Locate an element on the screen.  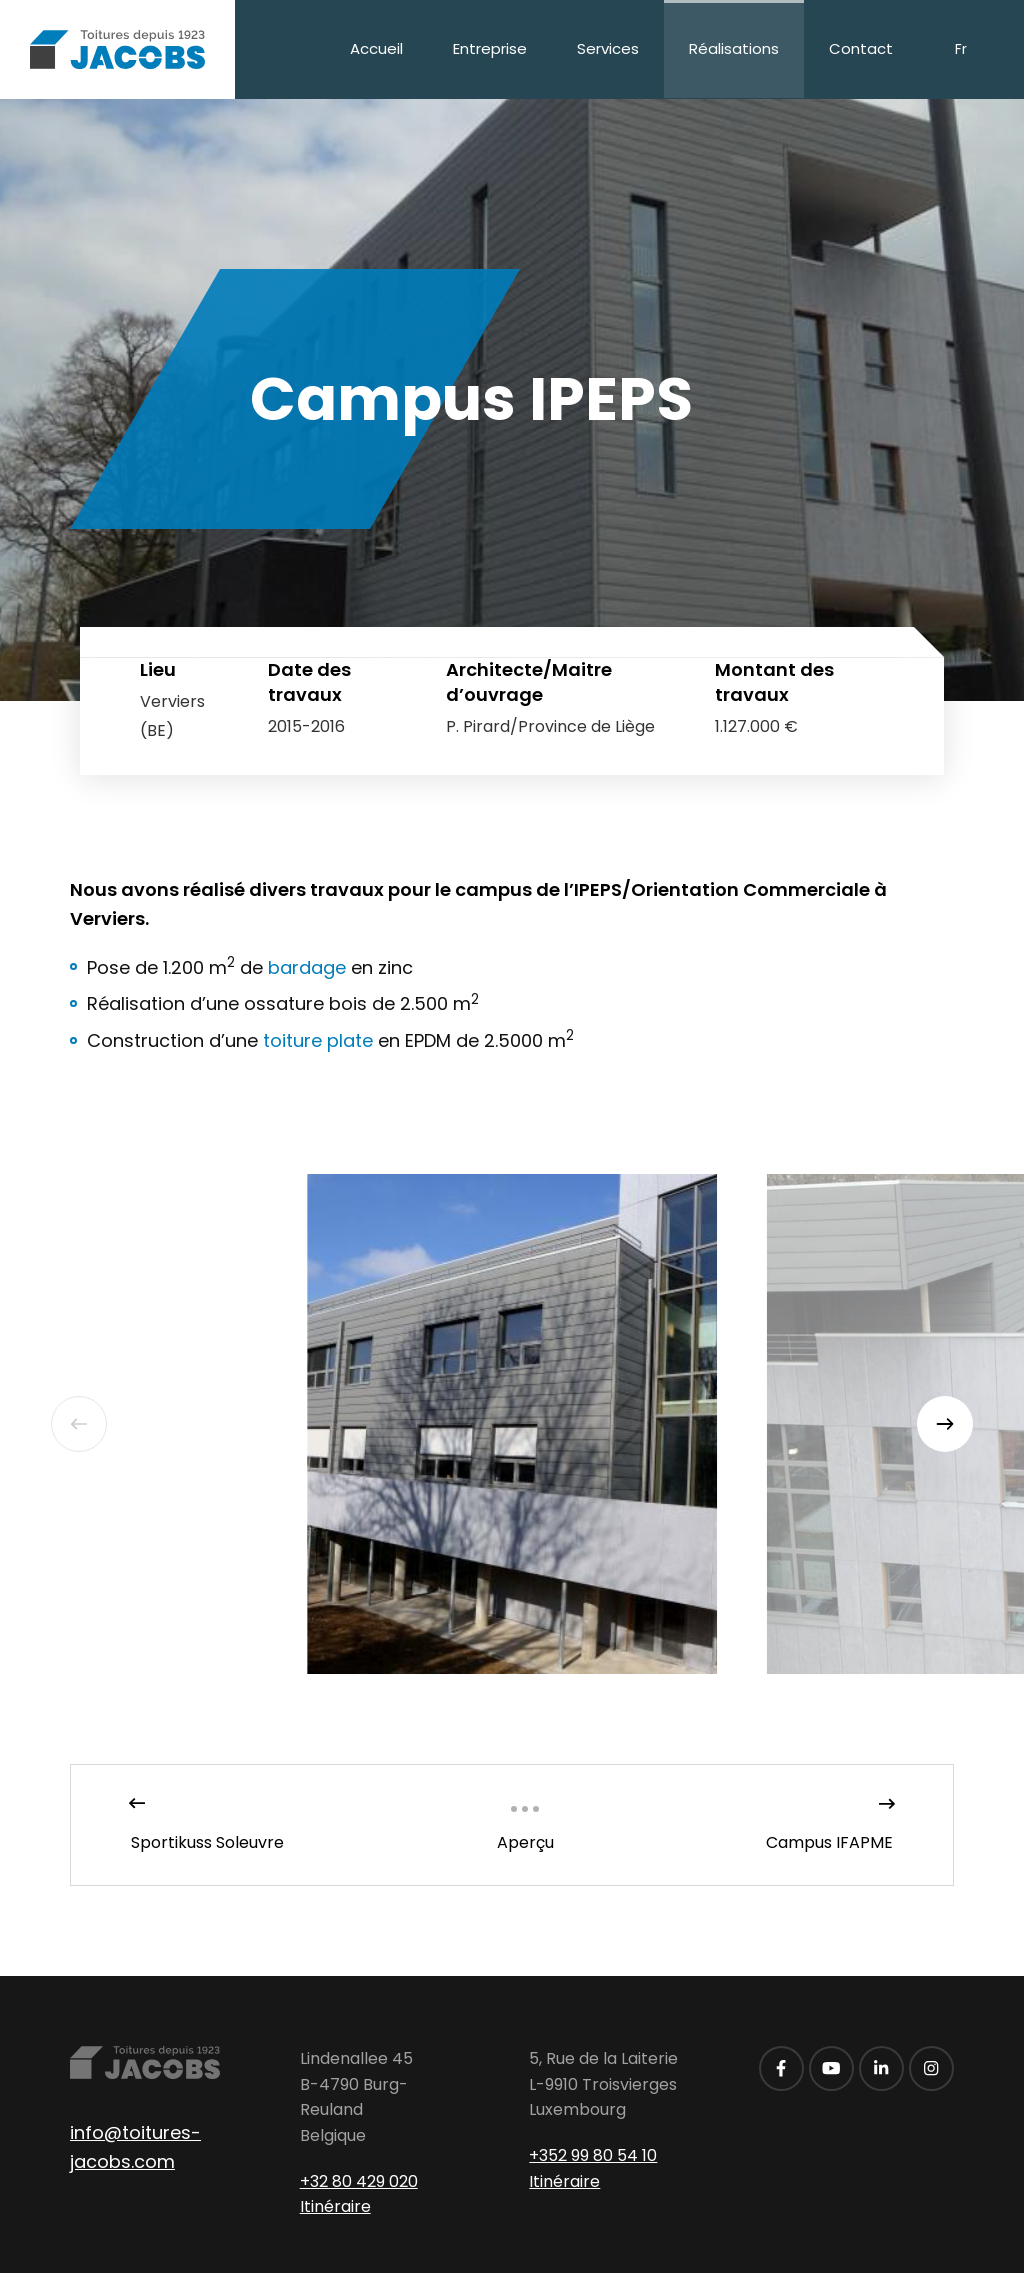
Services is located at coordinates (608, 48).